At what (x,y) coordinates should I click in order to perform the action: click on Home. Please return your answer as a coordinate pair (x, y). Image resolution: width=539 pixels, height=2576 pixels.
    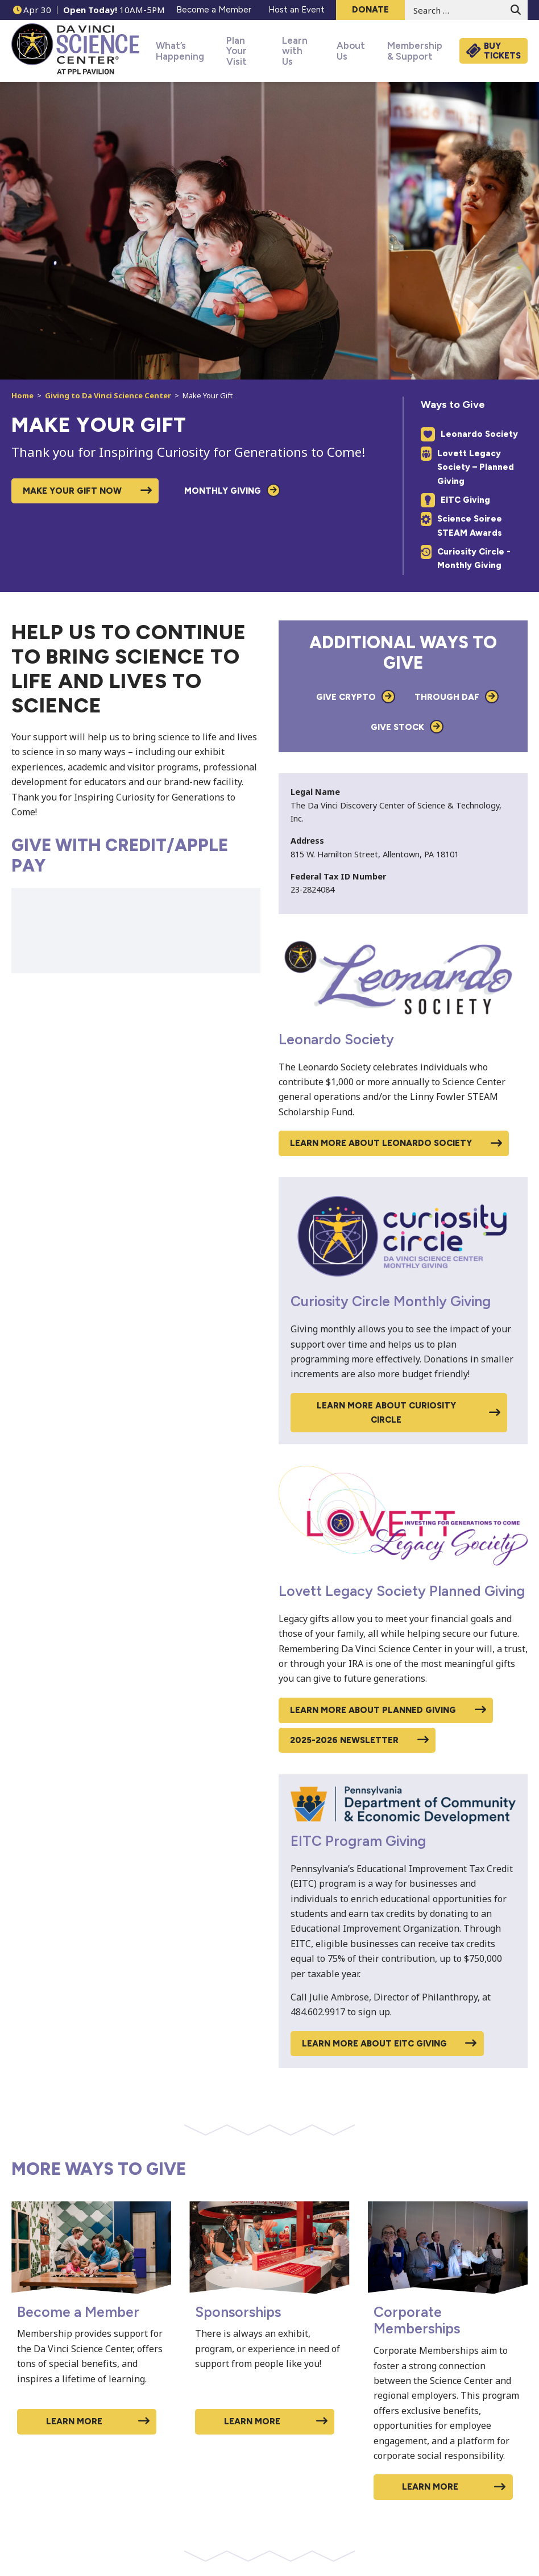
    Looking at the image, I should click on (22, 395).